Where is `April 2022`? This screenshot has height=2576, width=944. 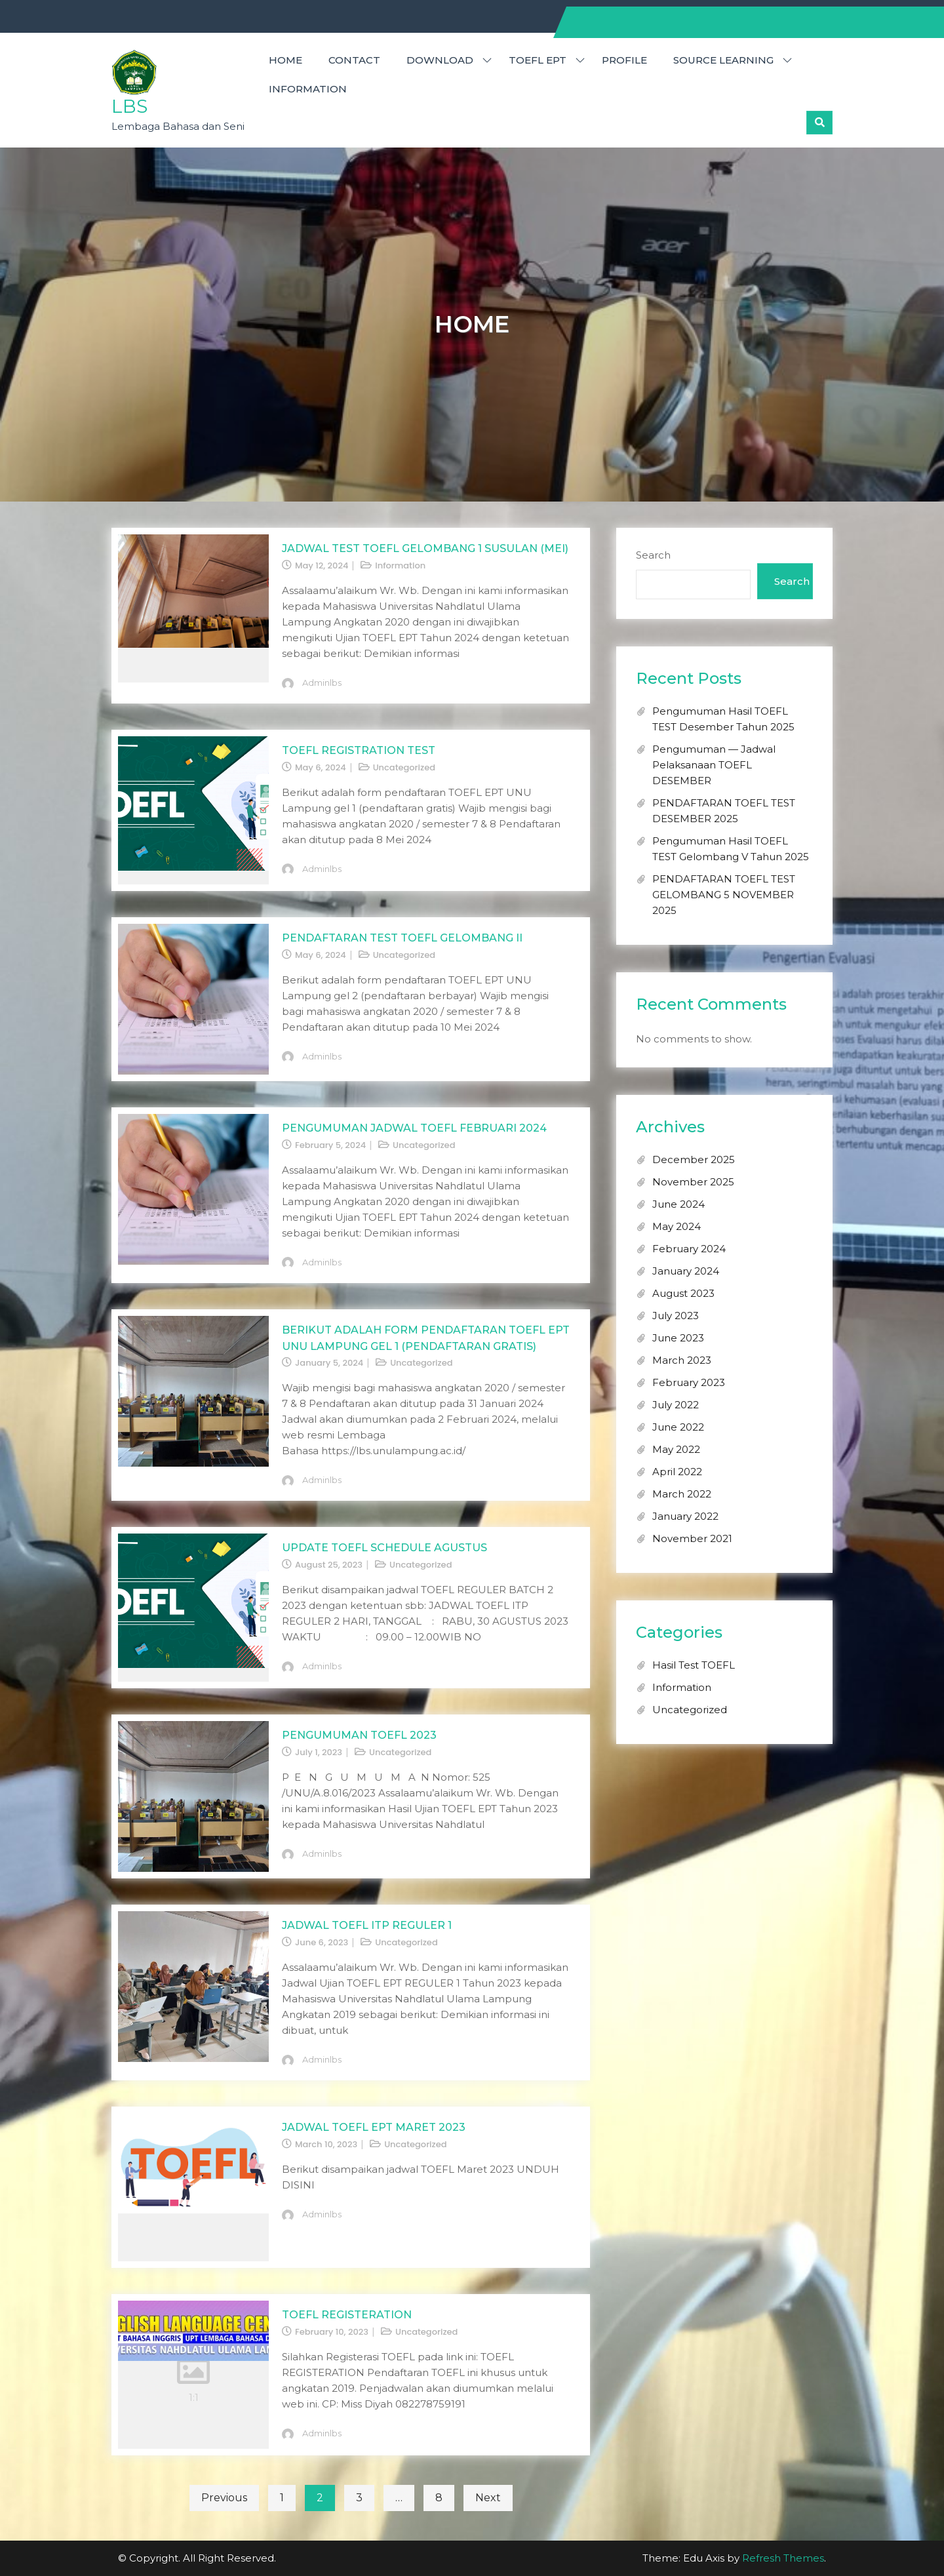
April 2022 is located at coordinates (677, 1471).